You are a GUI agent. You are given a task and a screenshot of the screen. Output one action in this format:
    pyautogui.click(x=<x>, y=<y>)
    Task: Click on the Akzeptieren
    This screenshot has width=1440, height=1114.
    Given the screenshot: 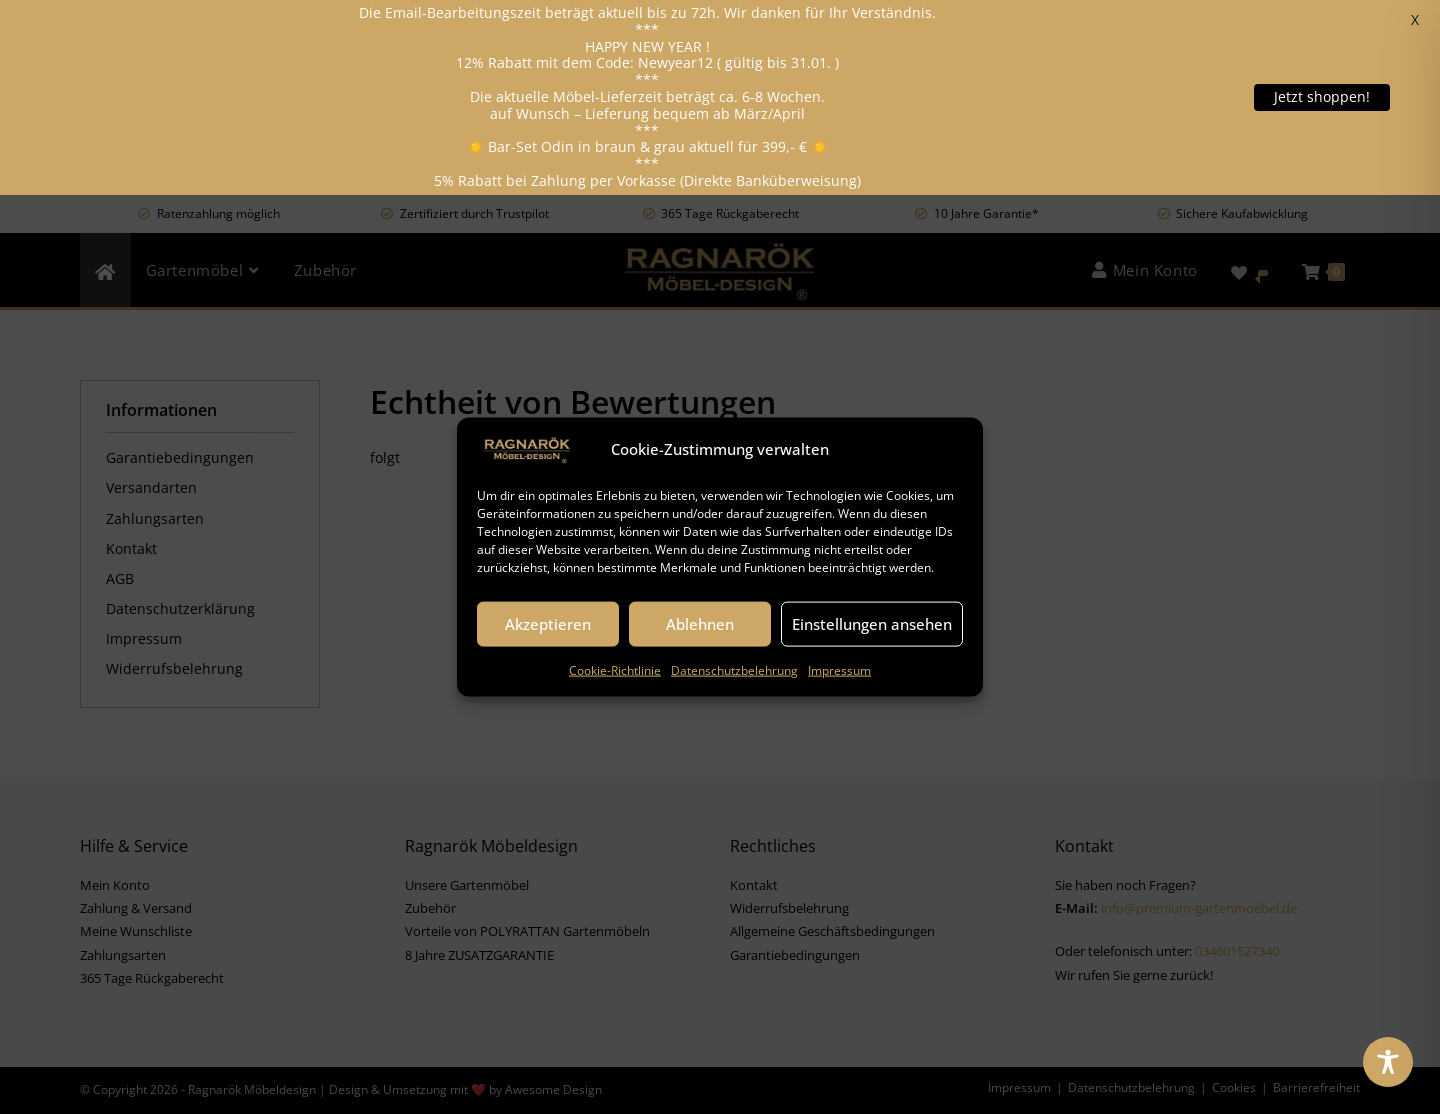 What is the action you would take?
    pyautogui.click(x=548, y=624)
    